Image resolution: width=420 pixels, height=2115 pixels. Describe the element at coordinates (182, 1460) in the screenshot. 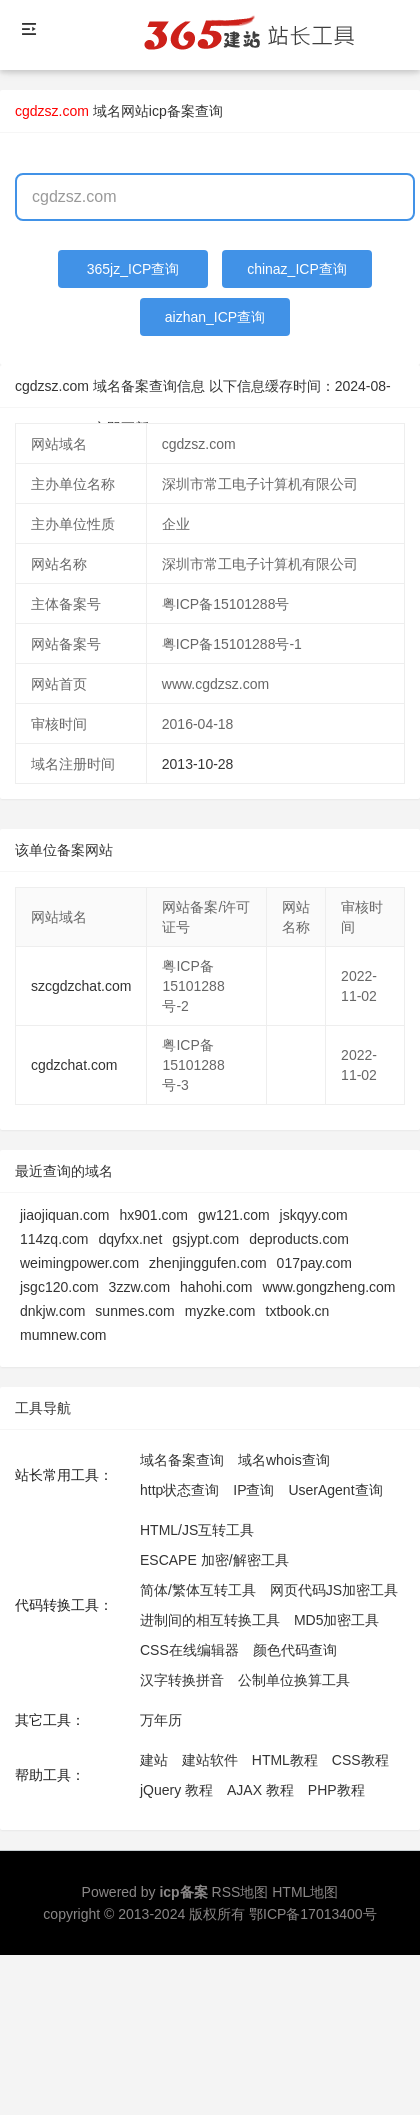

I see `域名备案查询` at that location.